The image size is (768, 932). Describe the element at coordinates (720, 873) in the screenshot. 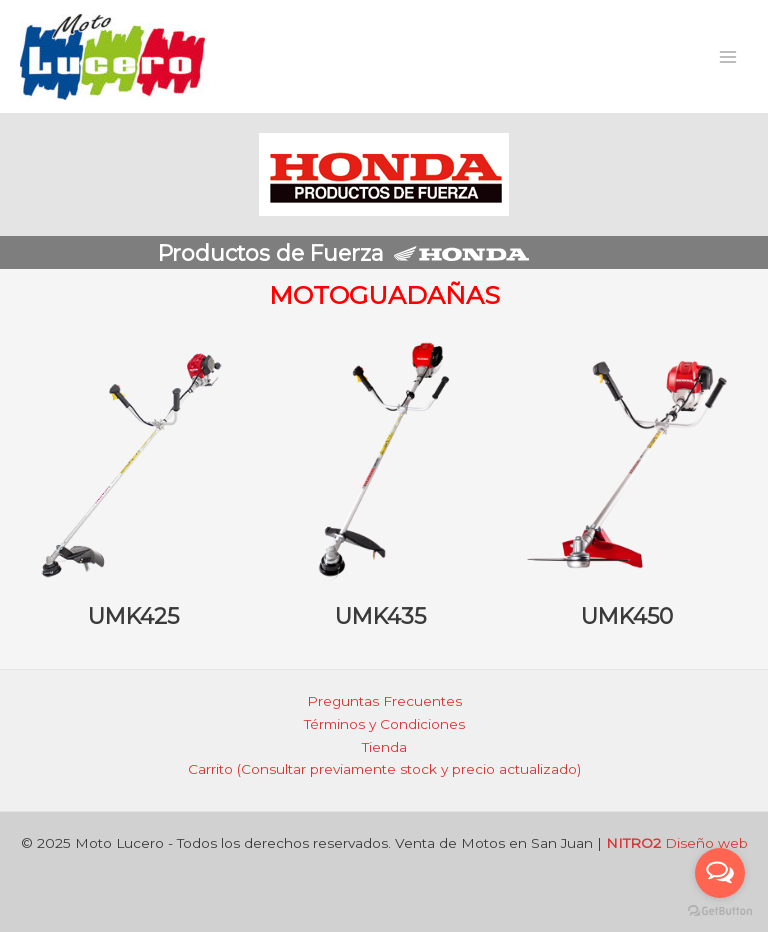

I see `[Open messengers list]` at that location.